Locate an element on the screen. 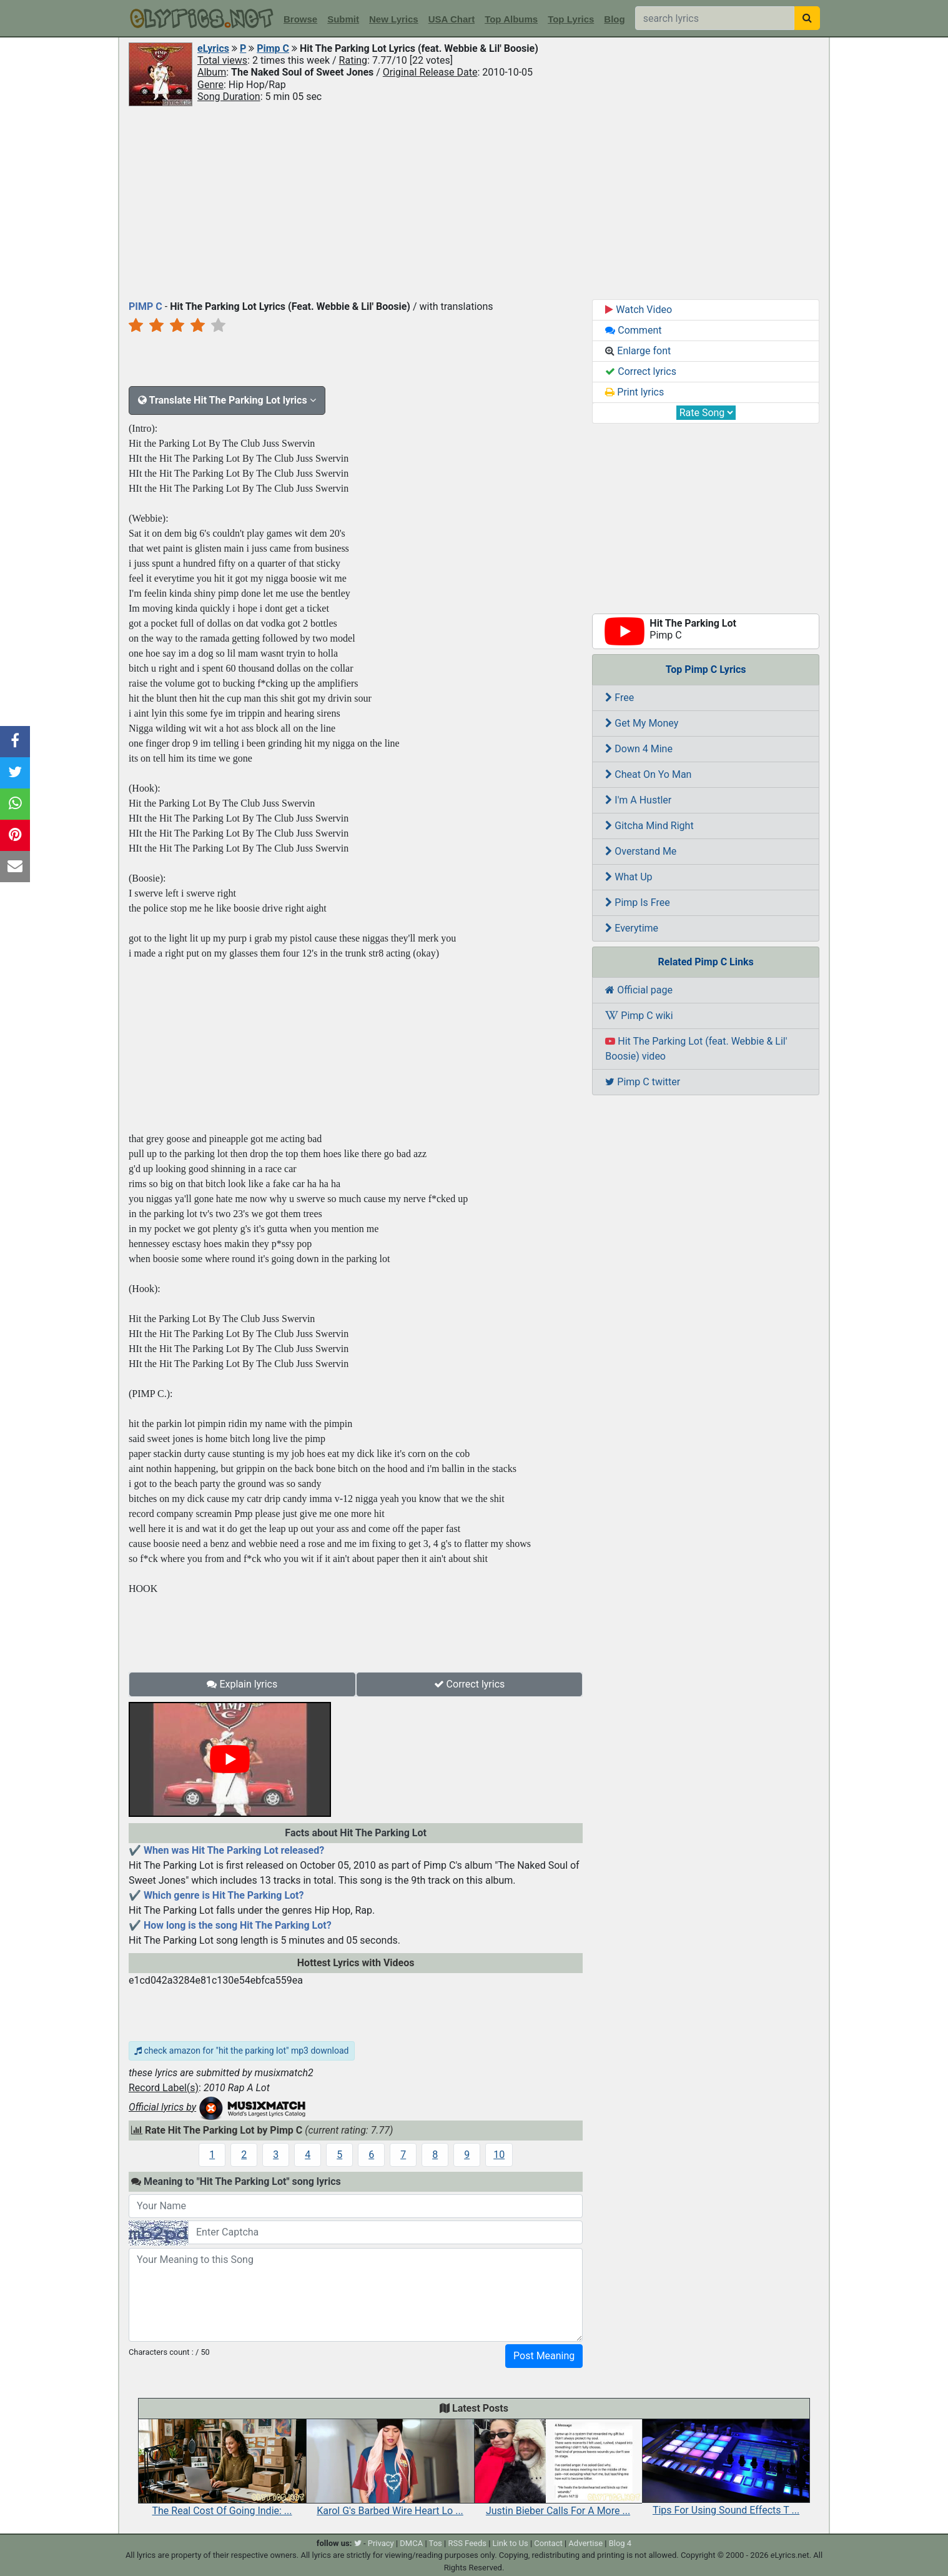 The image size is (948, 2576). Link to Us is located at coordinates (510, 2543).